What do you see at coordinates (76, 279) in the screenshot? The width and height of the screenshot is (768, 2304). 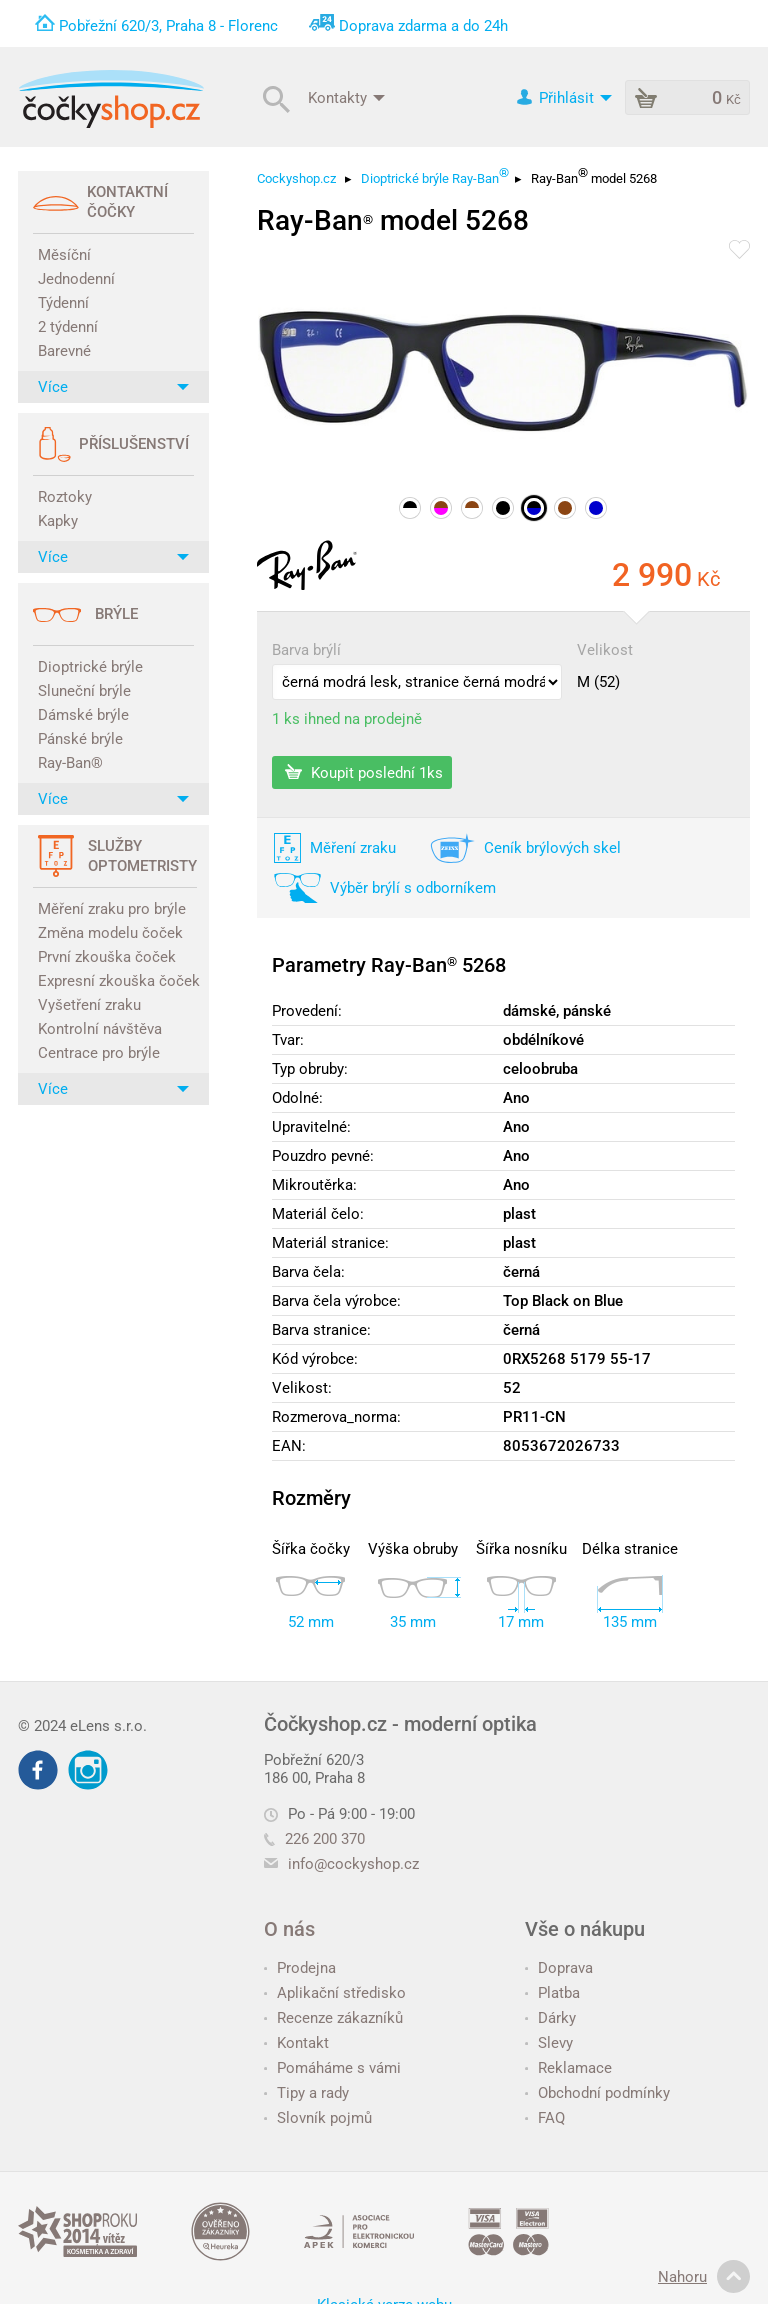 I see `Jednodenní` at bounding box center [76, 279].